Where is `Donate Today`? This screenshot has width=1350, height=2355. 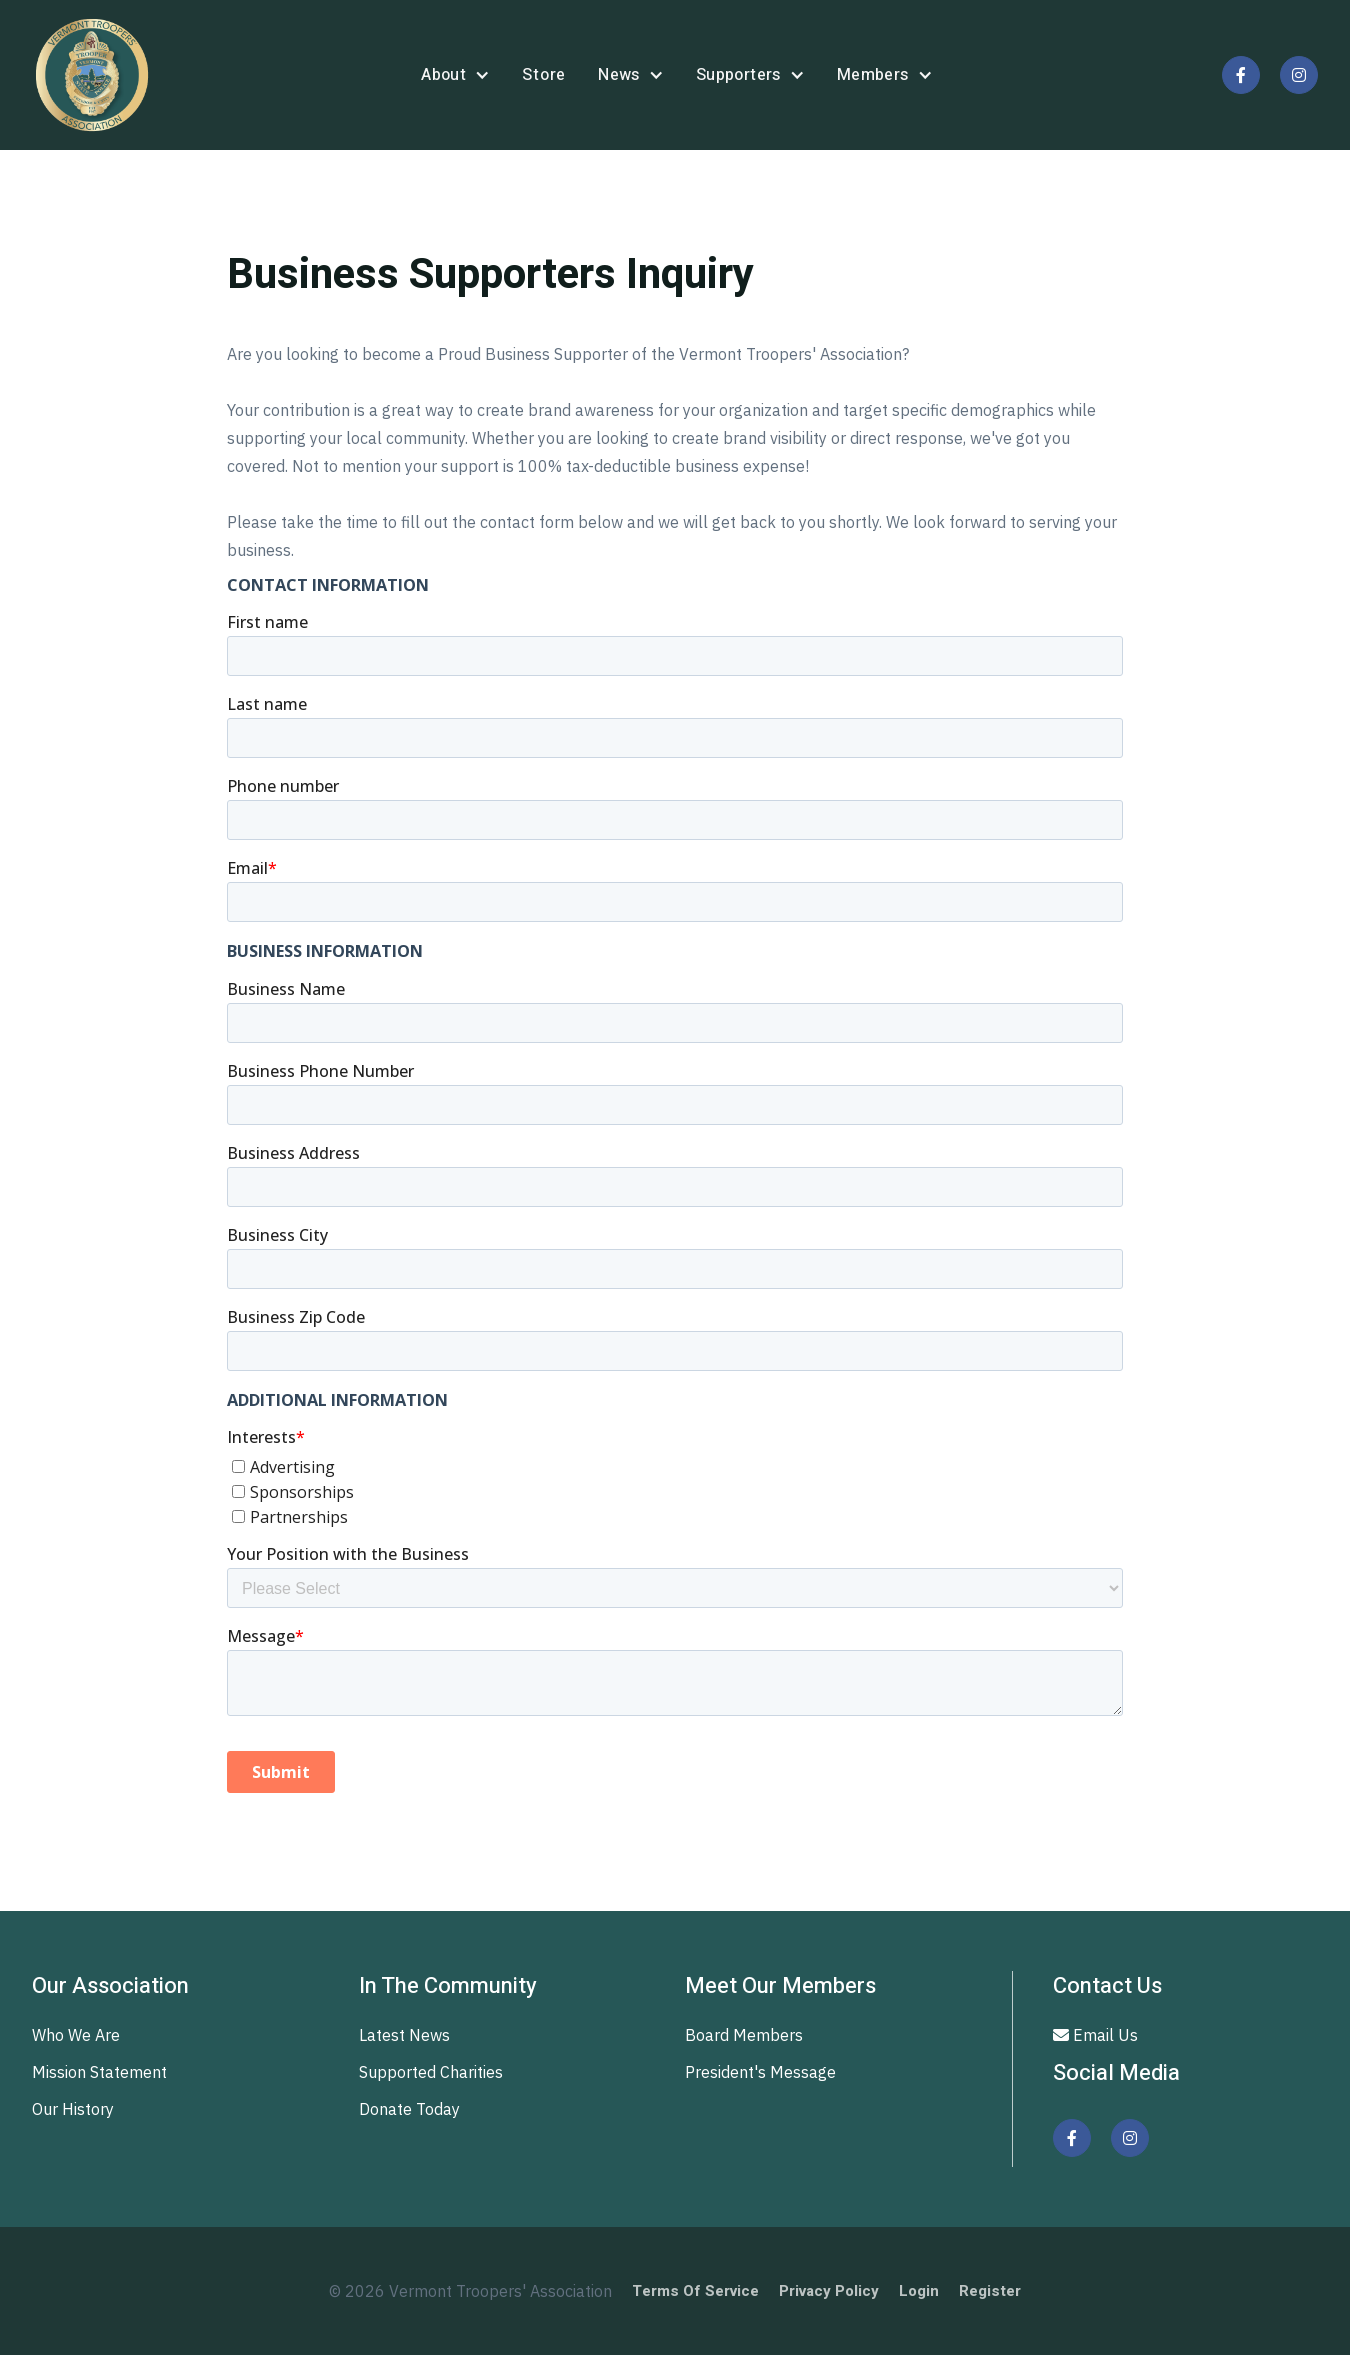 Donate Today is located at coordinates (409, 2109).